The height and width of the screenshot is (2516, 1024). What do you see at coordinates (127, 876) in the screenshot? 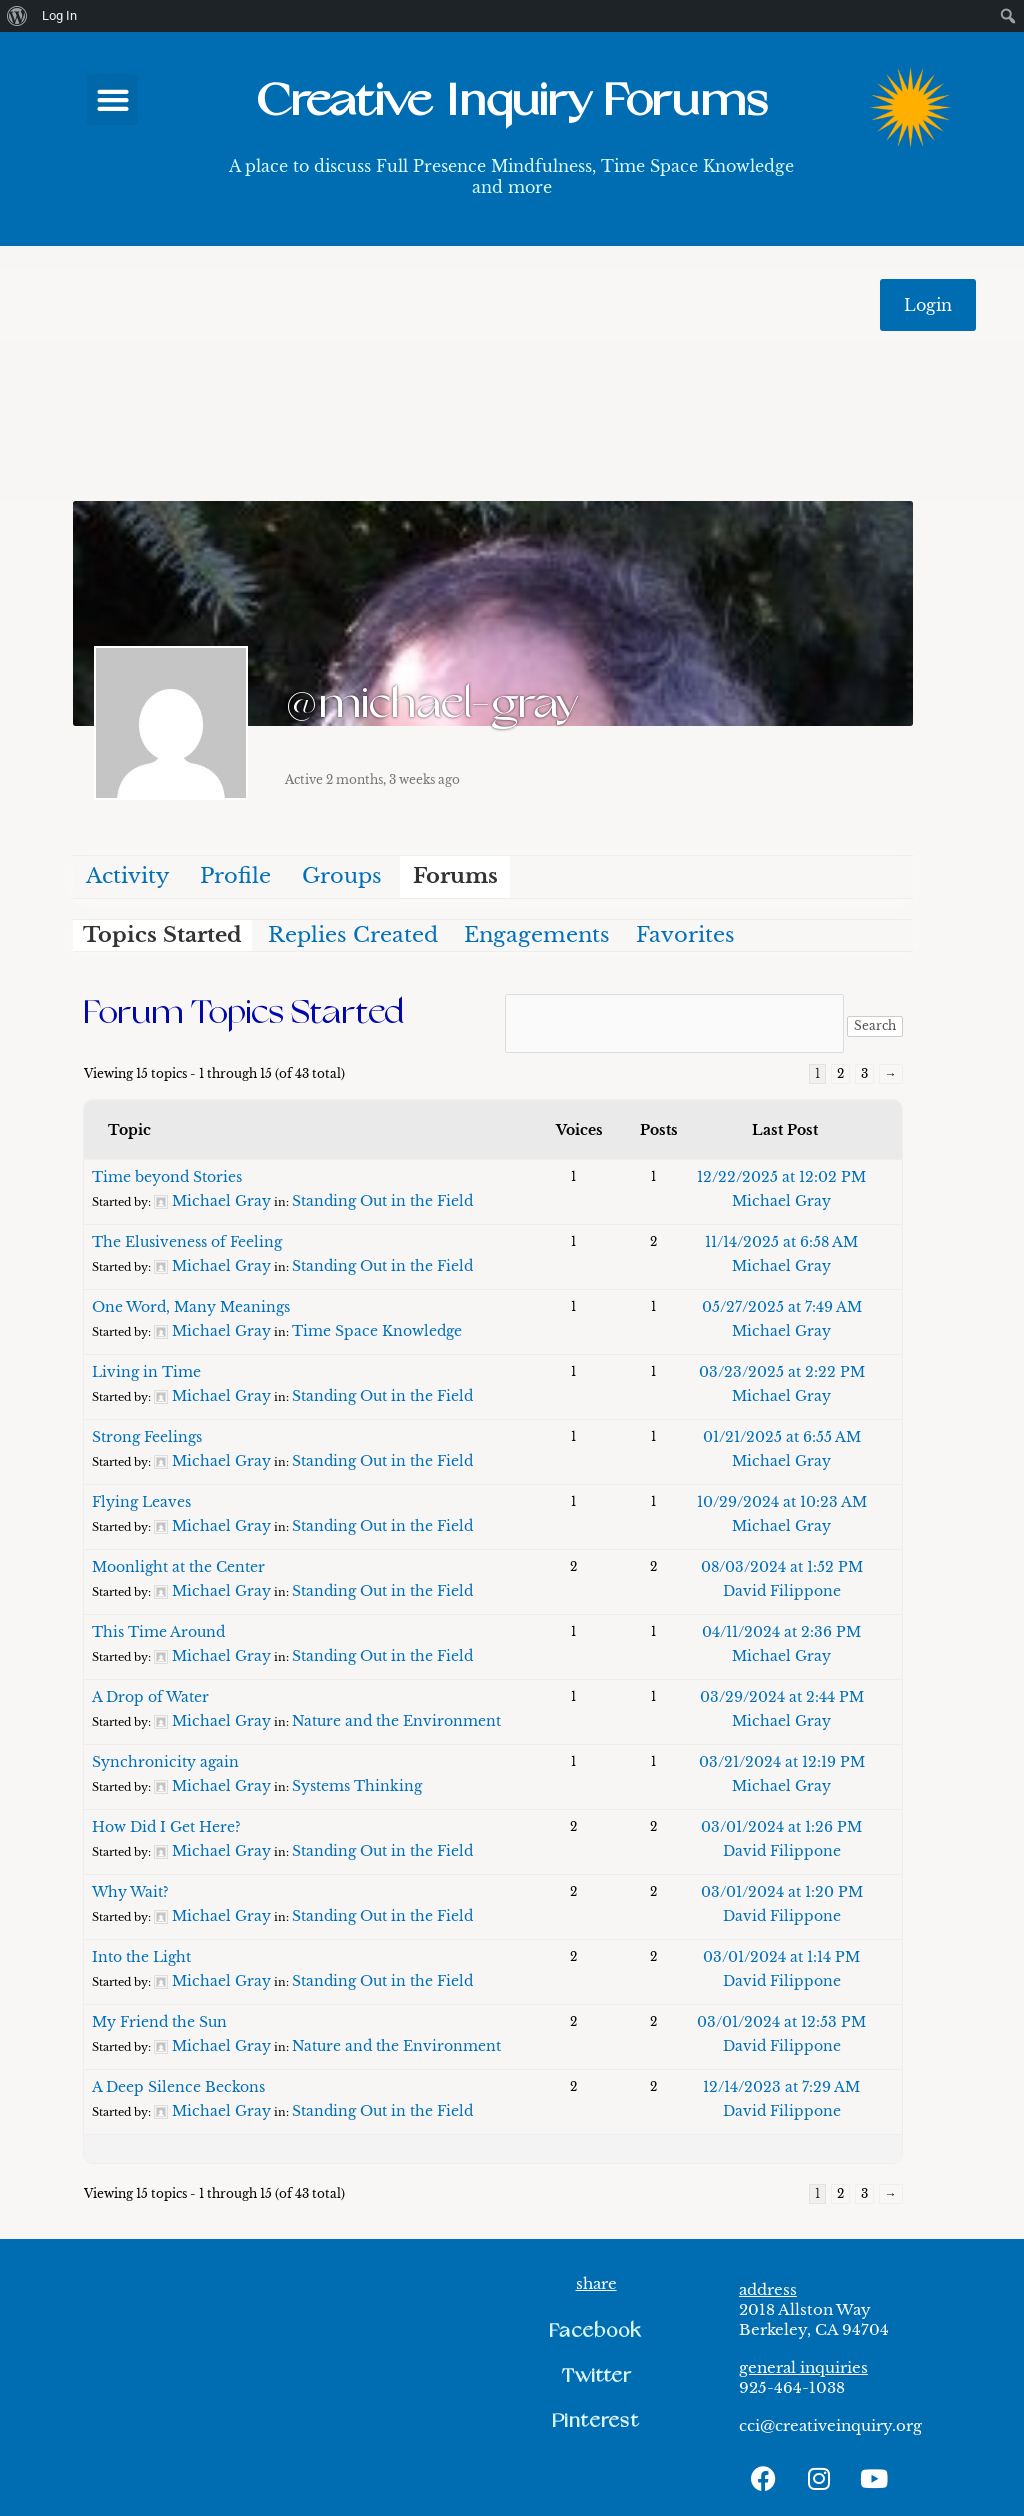
I see `Activity` at bounding box center [127, 876].